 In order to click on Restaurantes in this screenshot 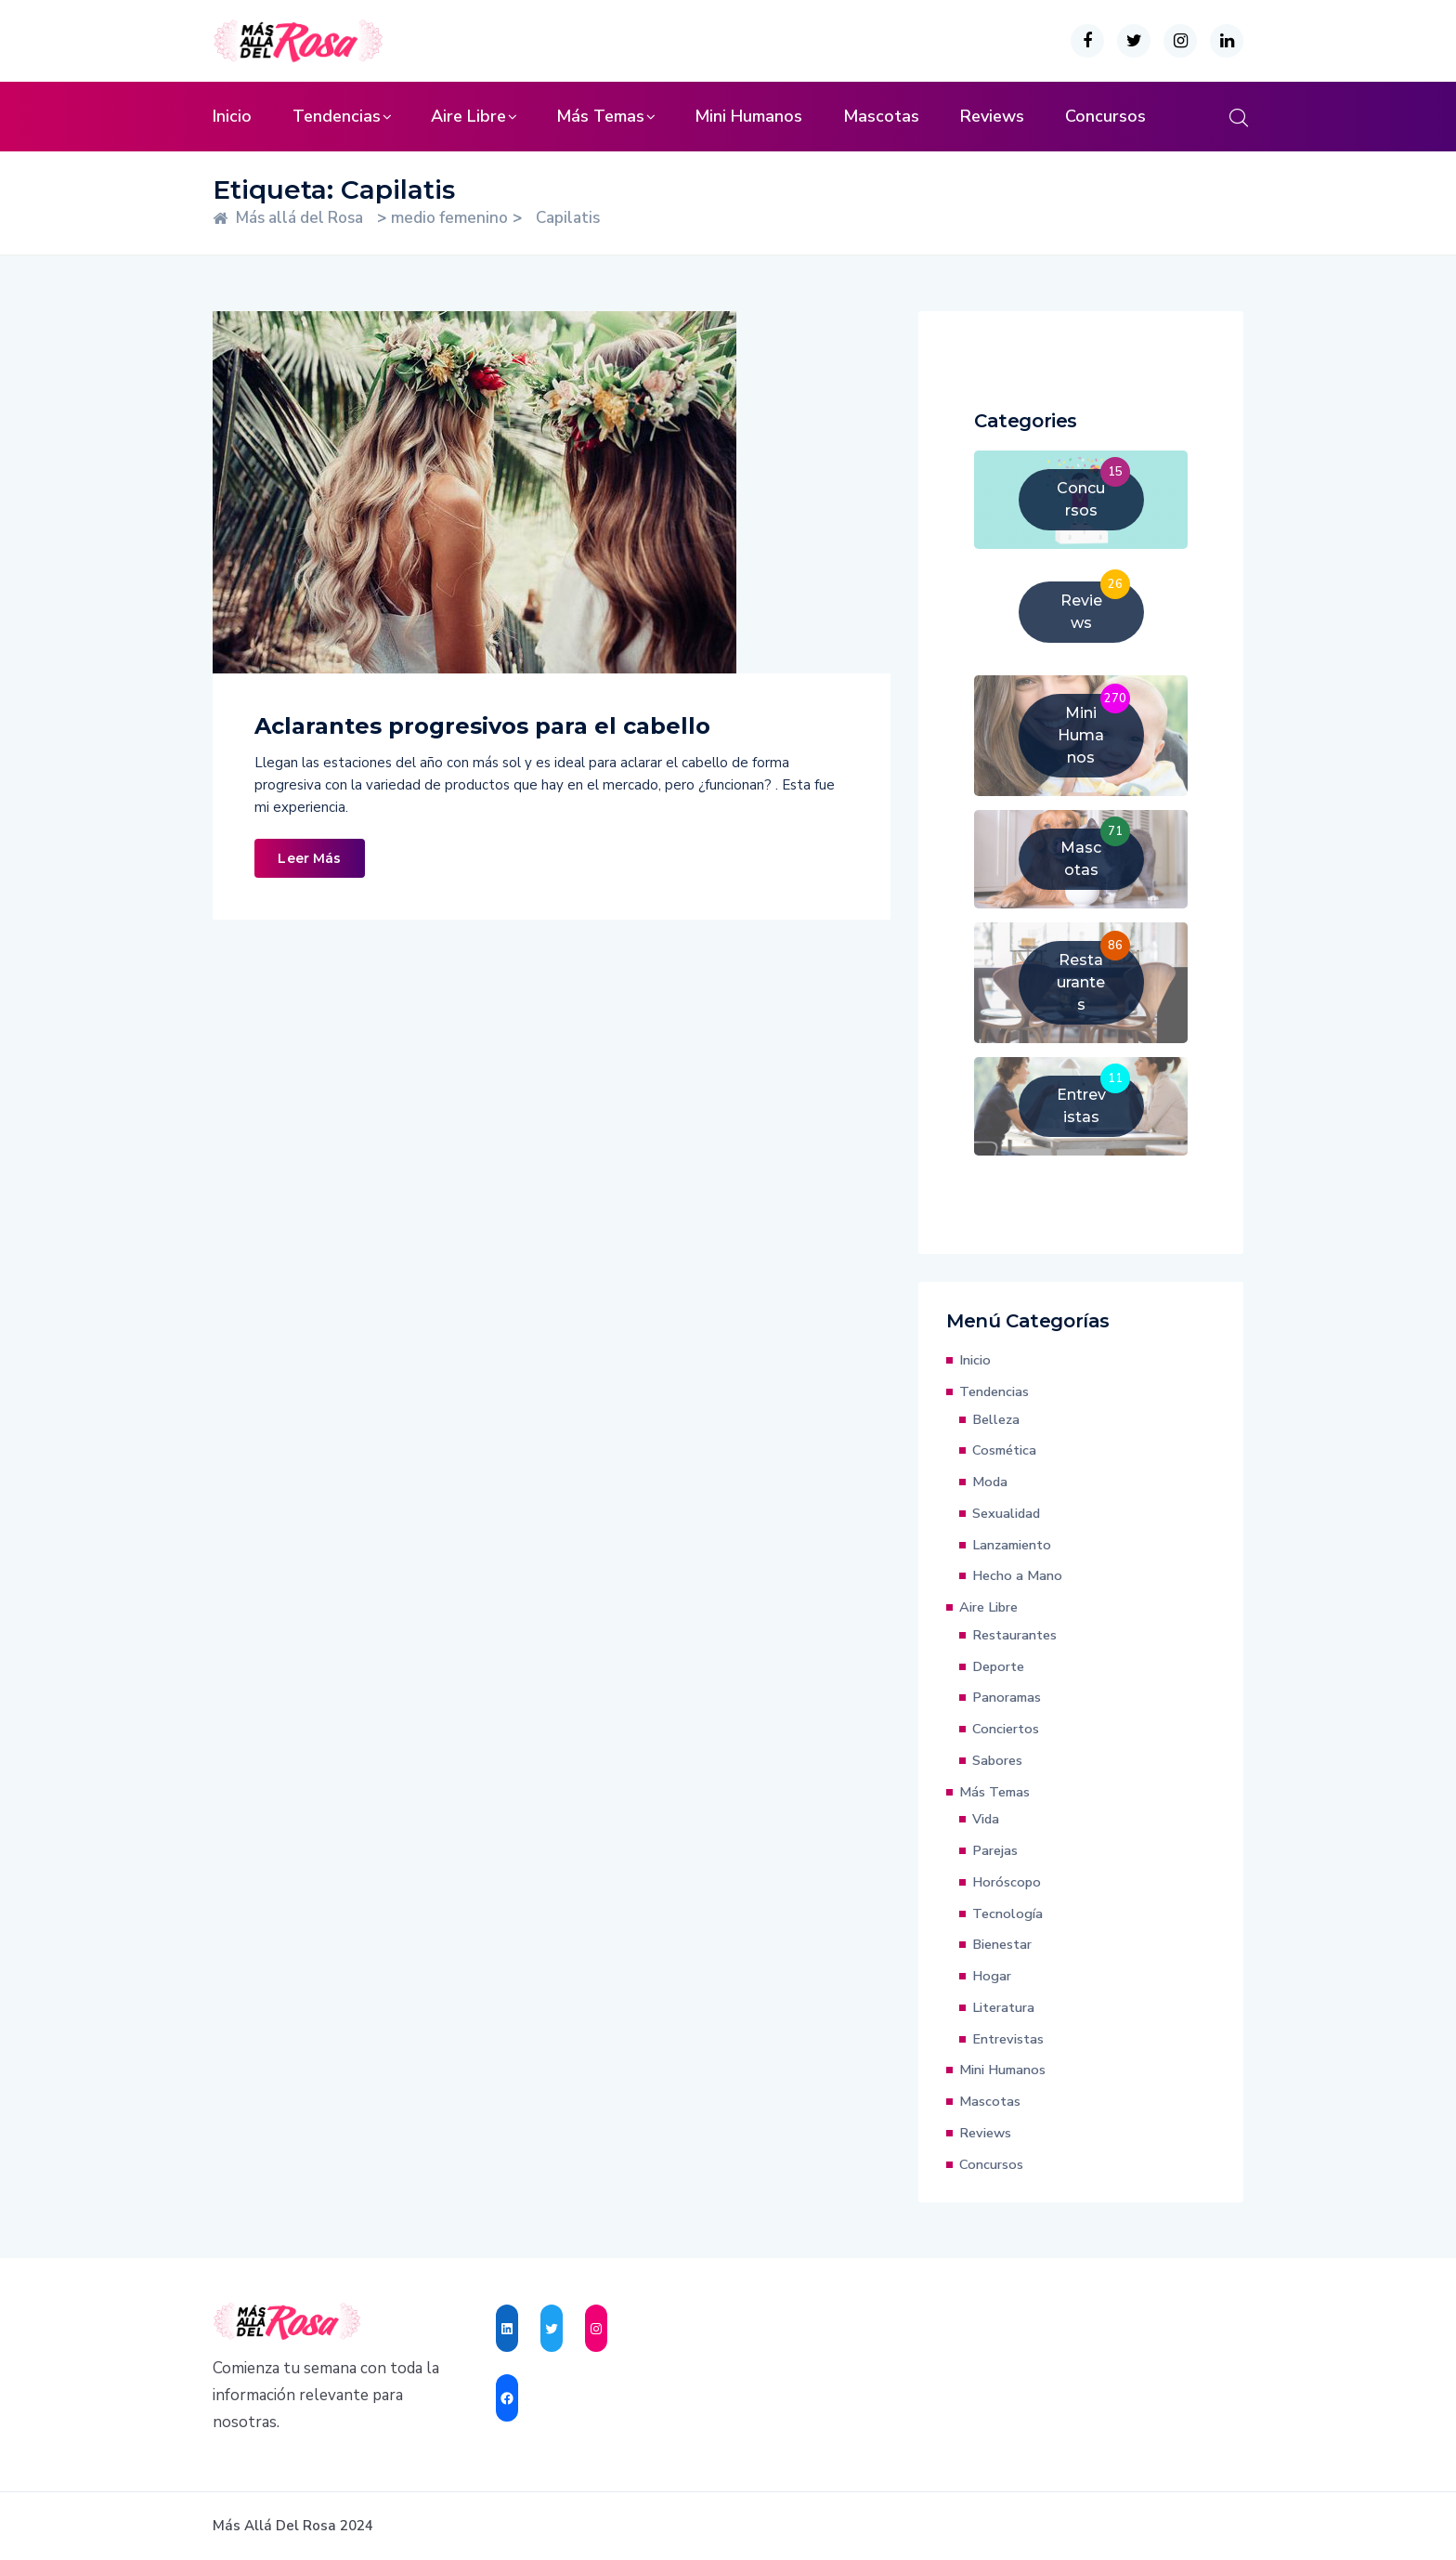, I will do `click(1014, 1635)`.